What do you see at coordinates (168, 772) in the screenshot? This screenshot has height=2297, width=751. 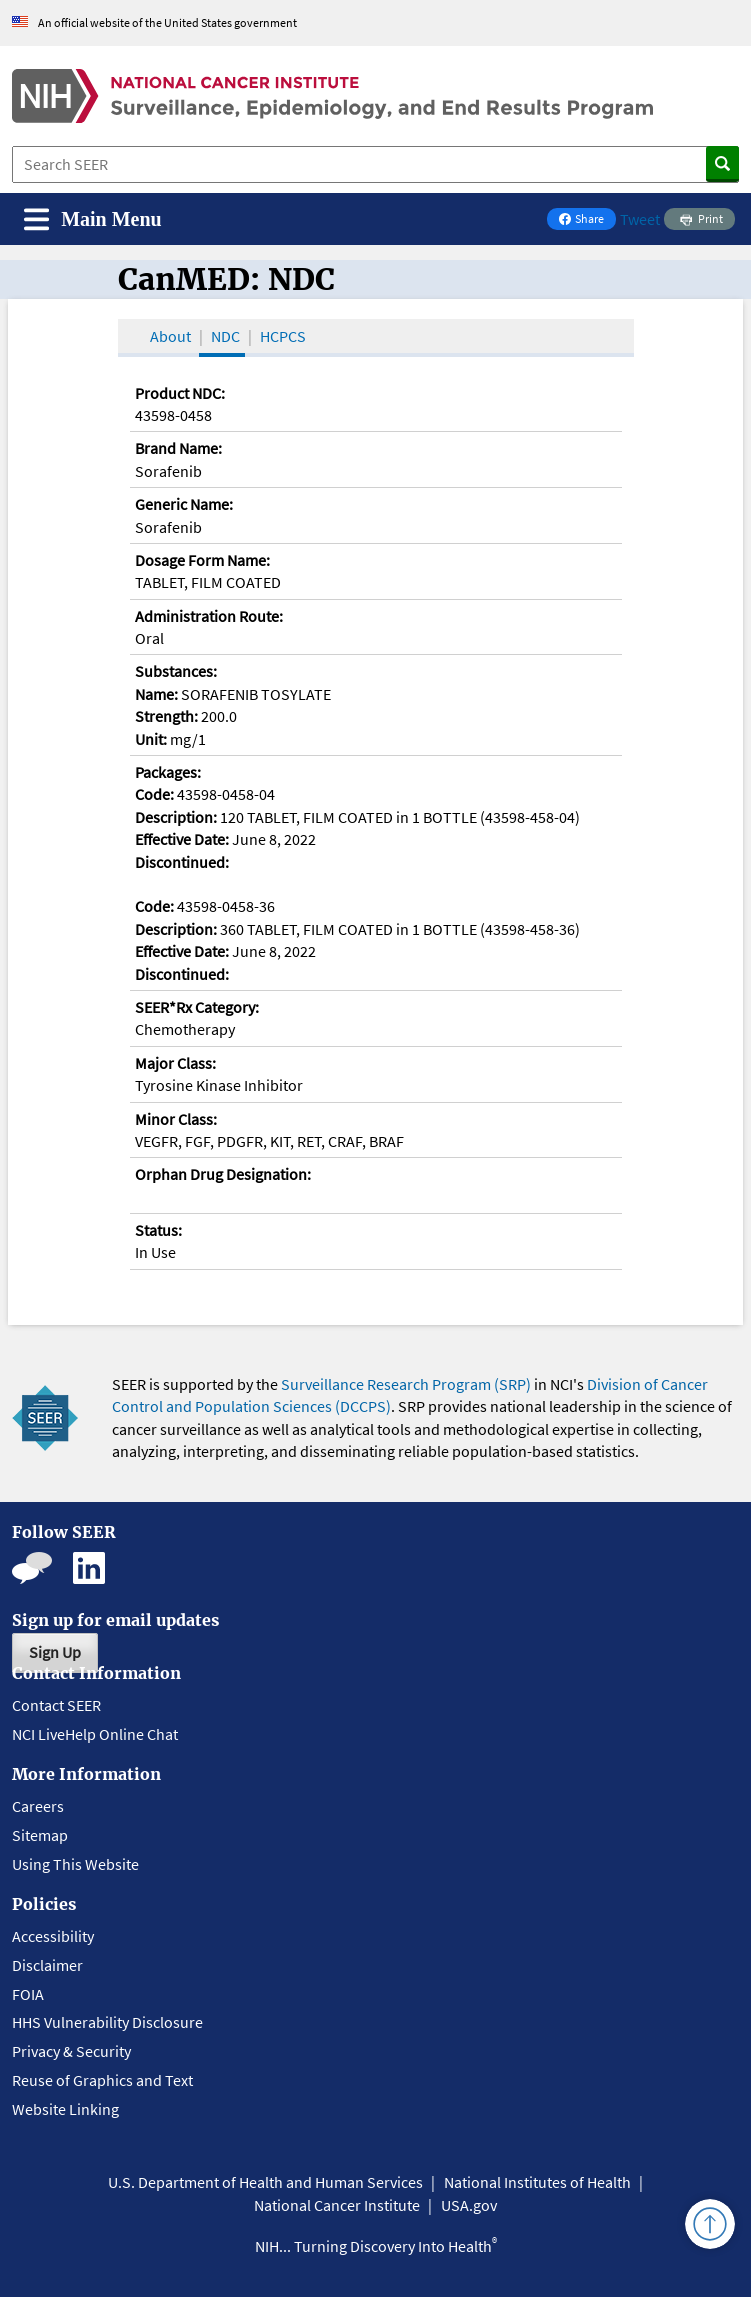 I see `Packages:` at bounding box center [168, 772].